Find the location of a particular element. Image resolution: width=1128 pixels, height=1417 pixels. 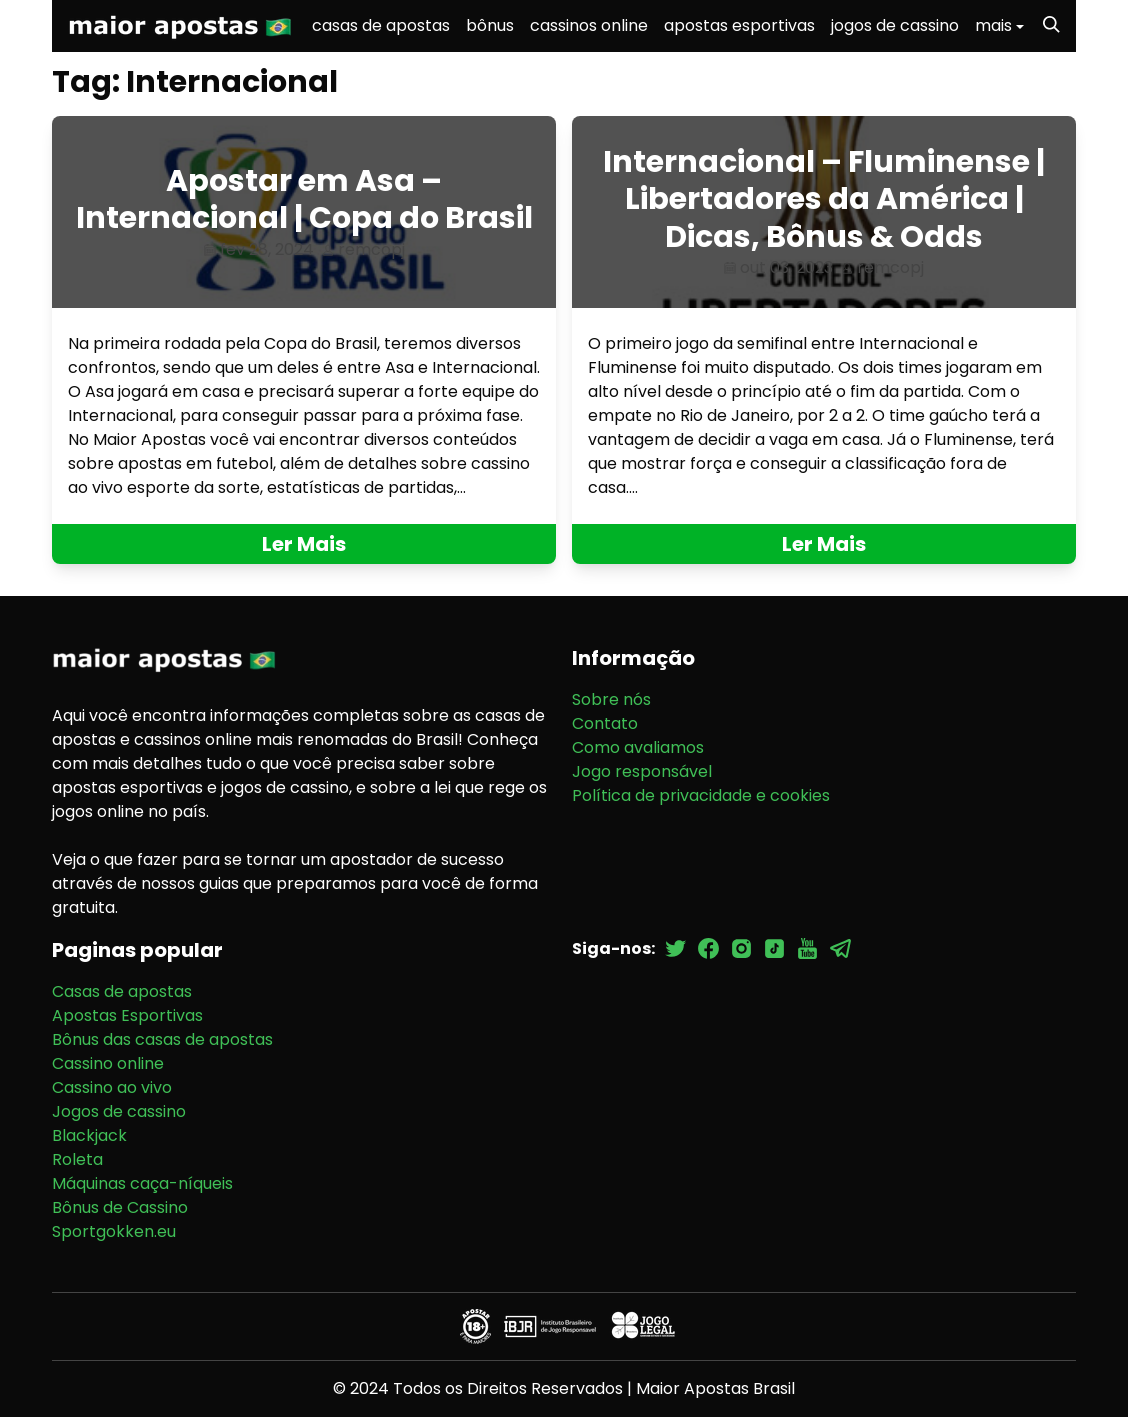

mais is located at coordinates (993, 25).